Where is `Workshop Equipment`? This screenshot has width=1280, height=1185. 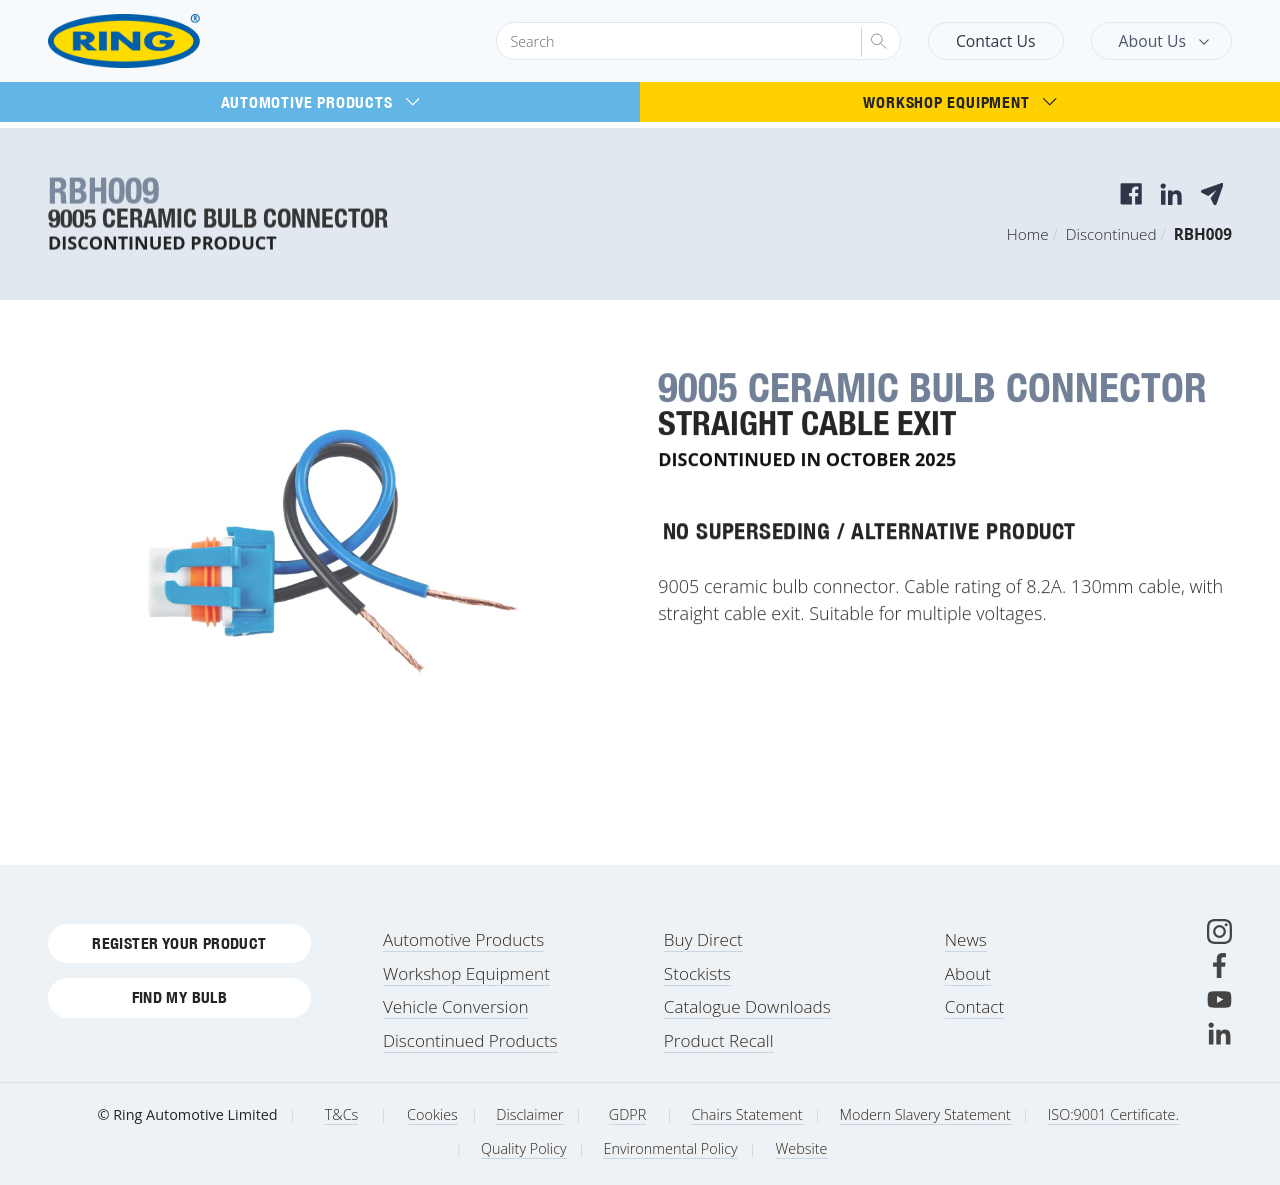 Workshop Equipment is located at coordinates (959, 102).